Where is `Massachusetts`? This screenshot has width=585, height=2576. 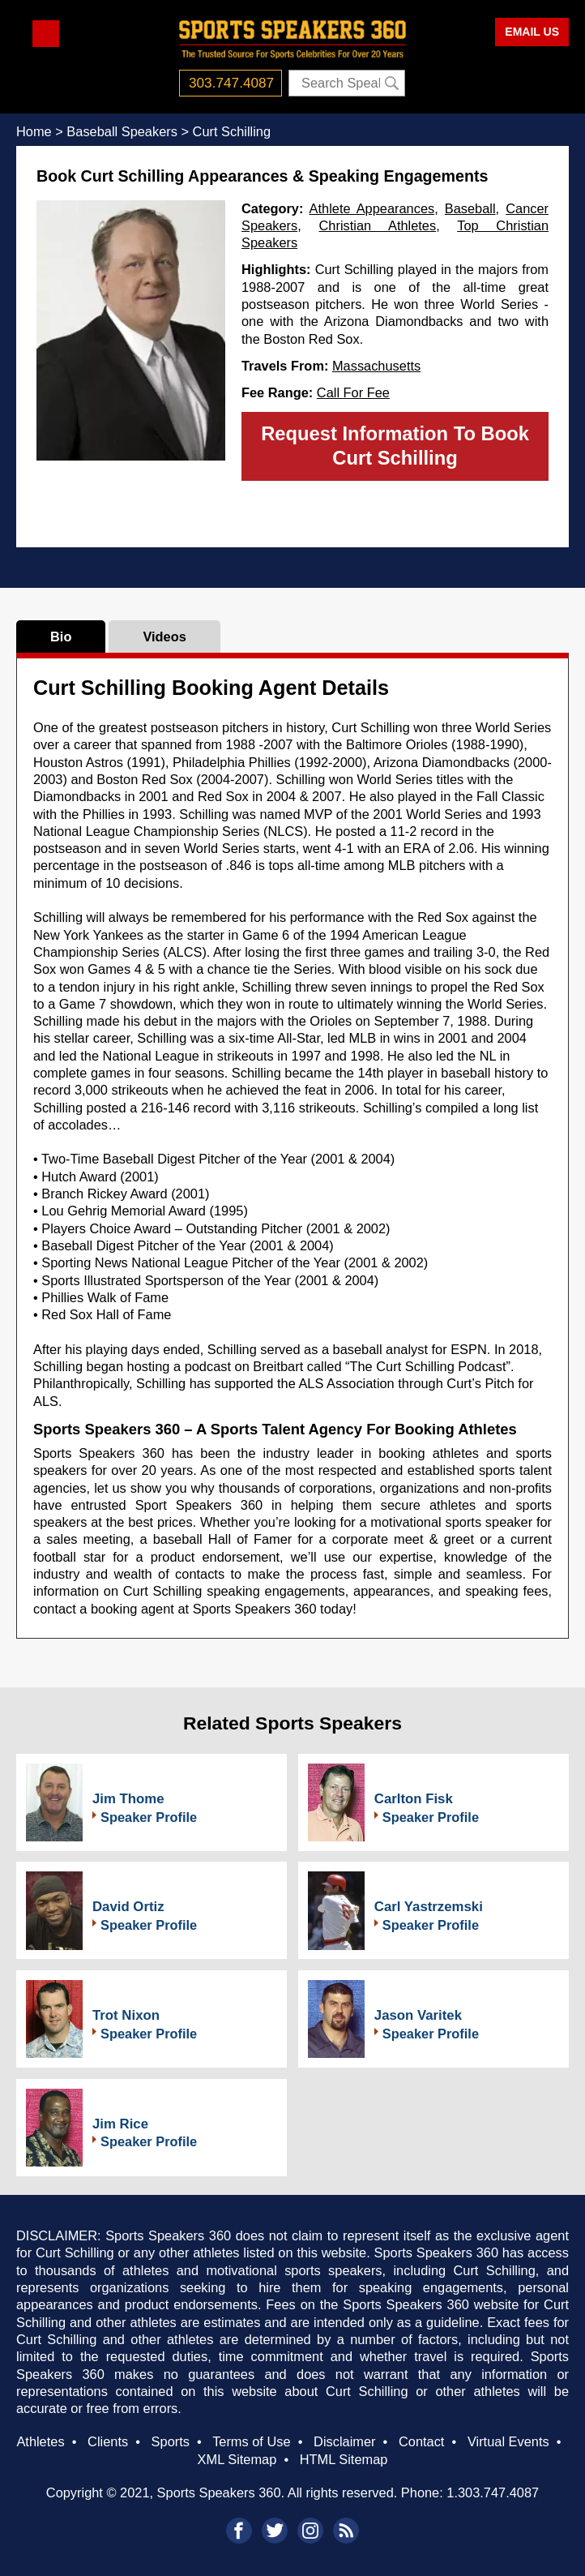
Massachusetts is located at coordinates (376, 365).